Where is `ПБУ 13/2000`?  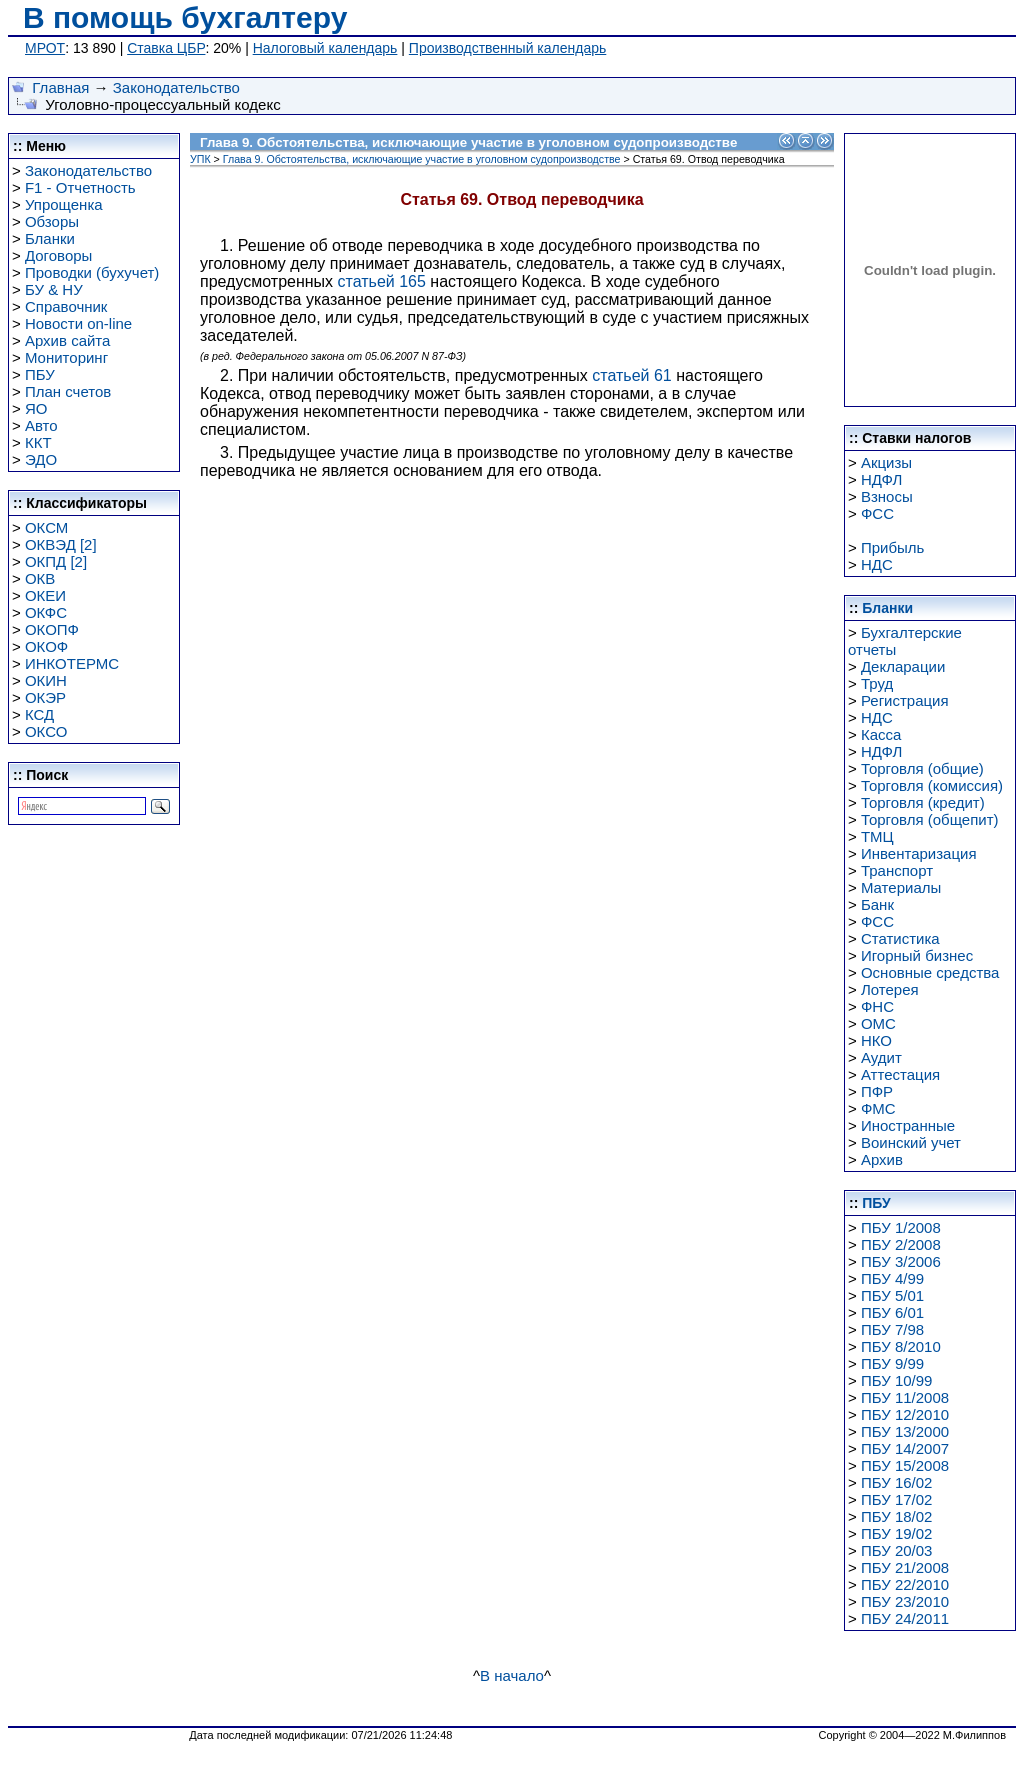 ПБУ 13/2000 is located at coordinates (905, 1431).